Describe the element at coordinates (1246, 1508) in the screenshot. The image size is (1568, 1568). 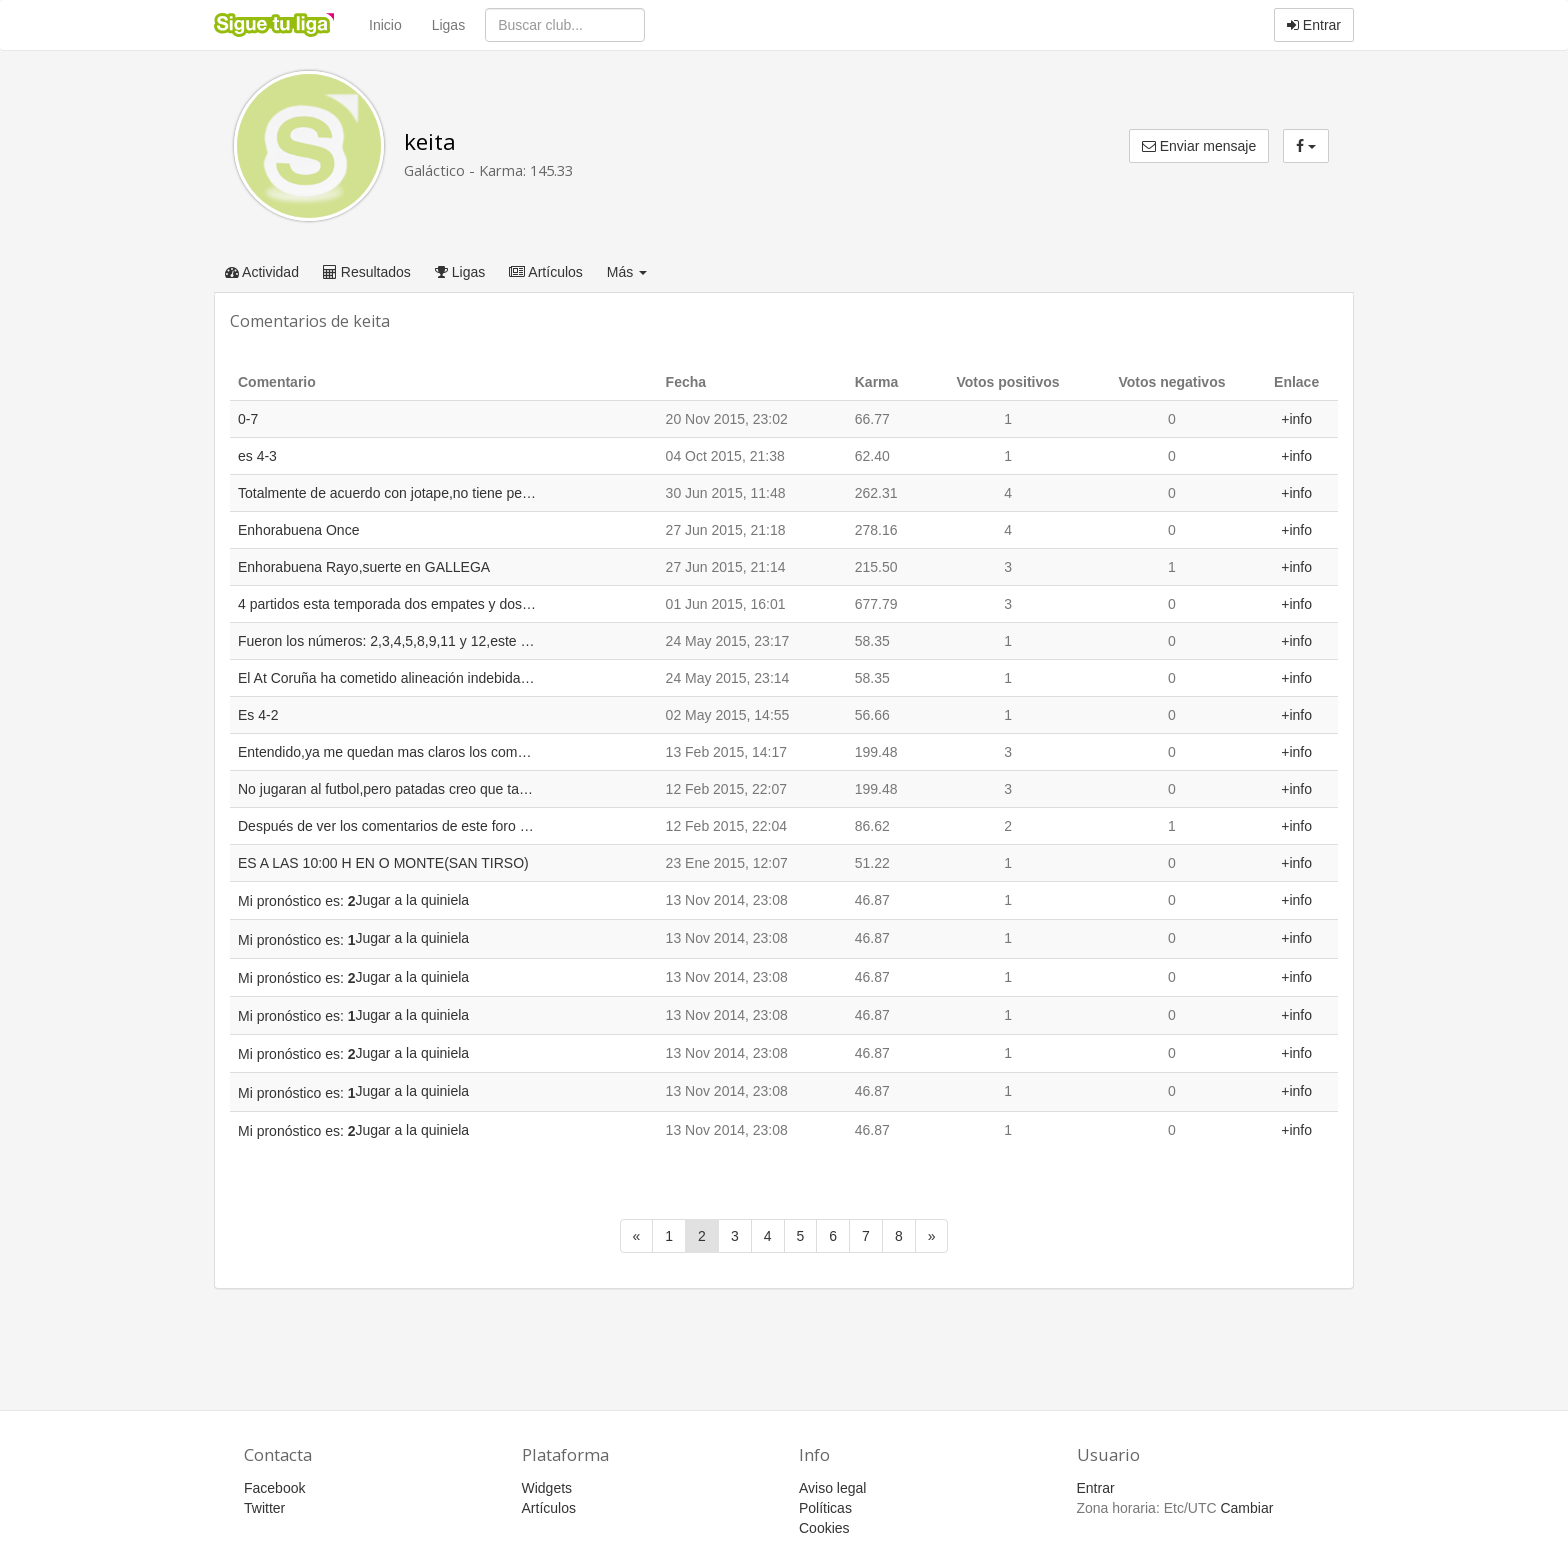
I see `Cambiar` at that location.